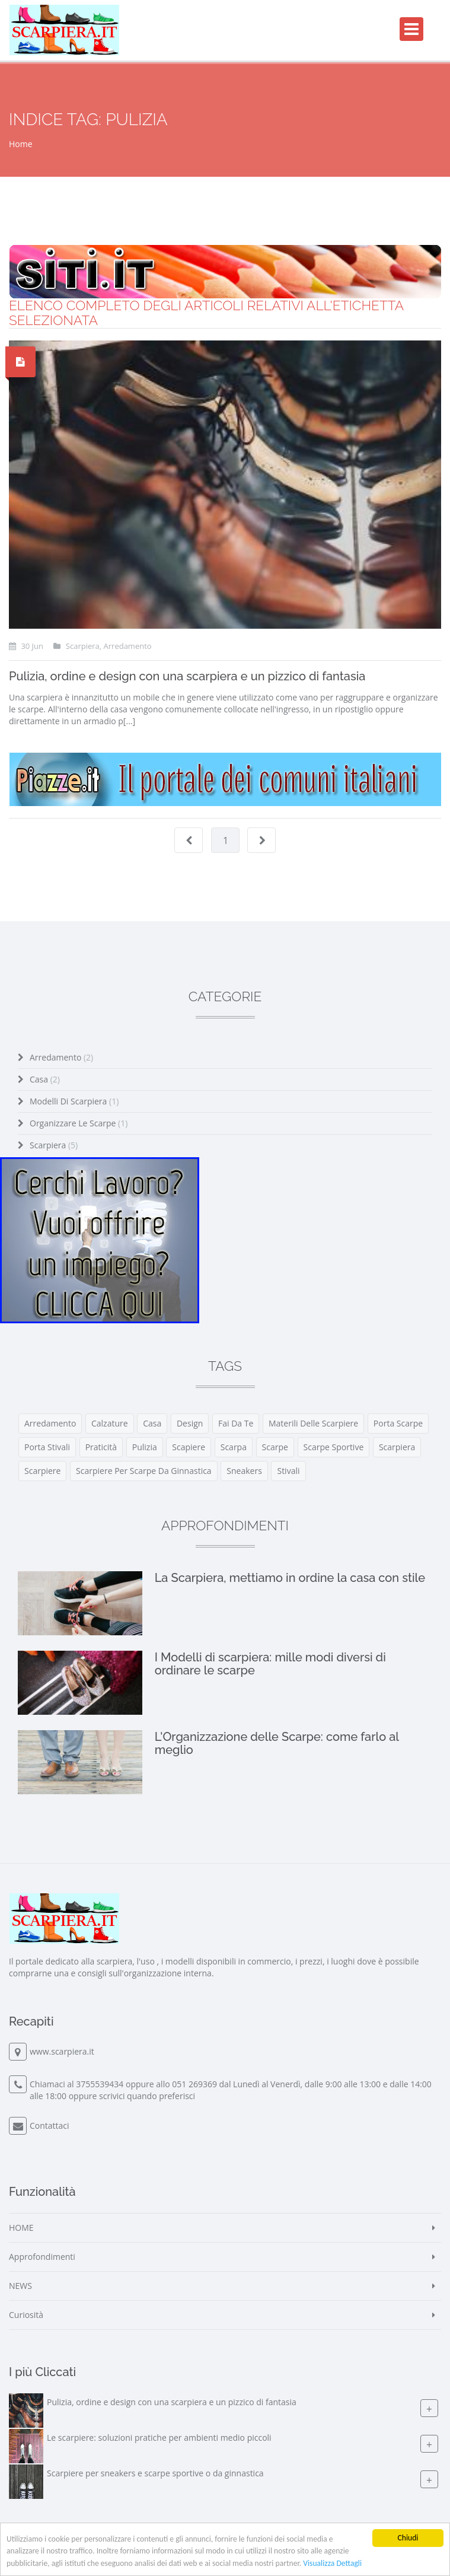  I want to click on stivali, so click(288, 1470).